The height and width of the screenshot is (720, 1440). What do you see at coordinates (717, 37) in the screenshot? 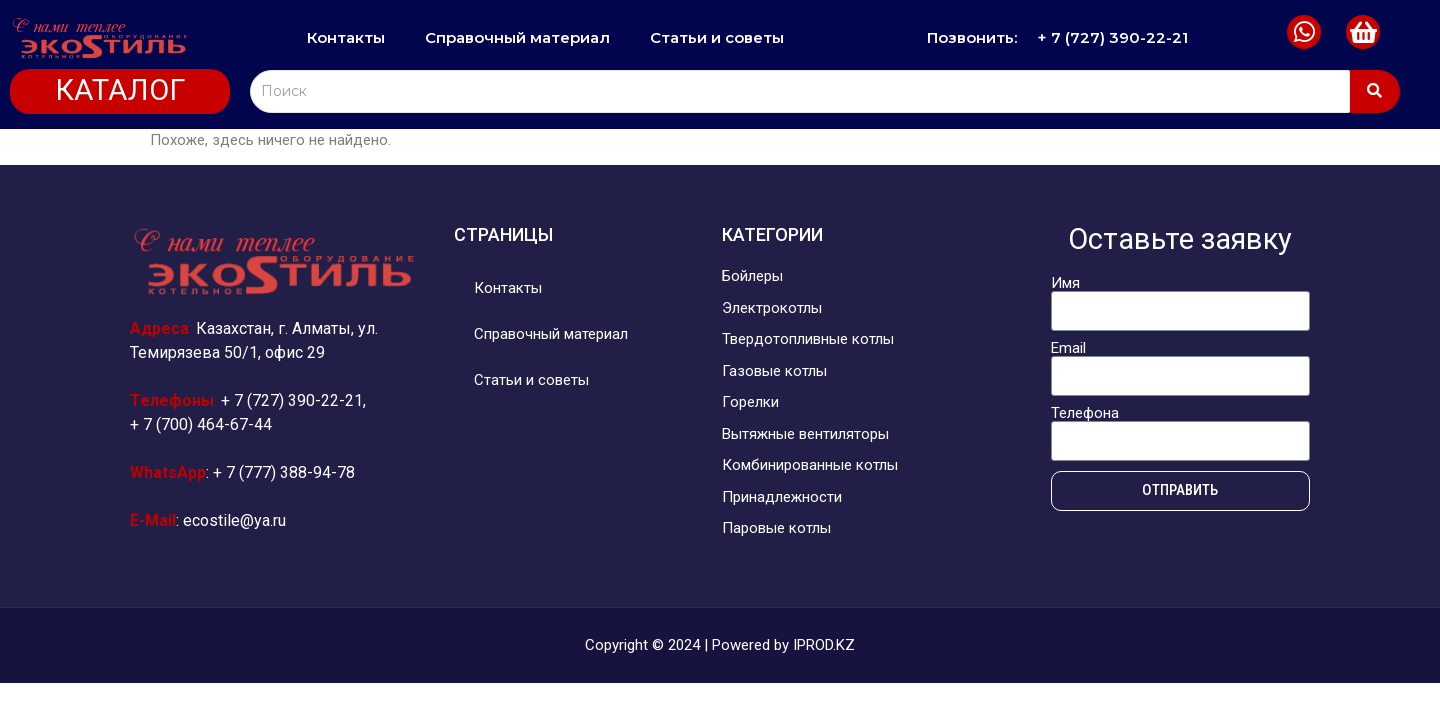
I see `Статьи и советы` at bounding box center [717, 37].